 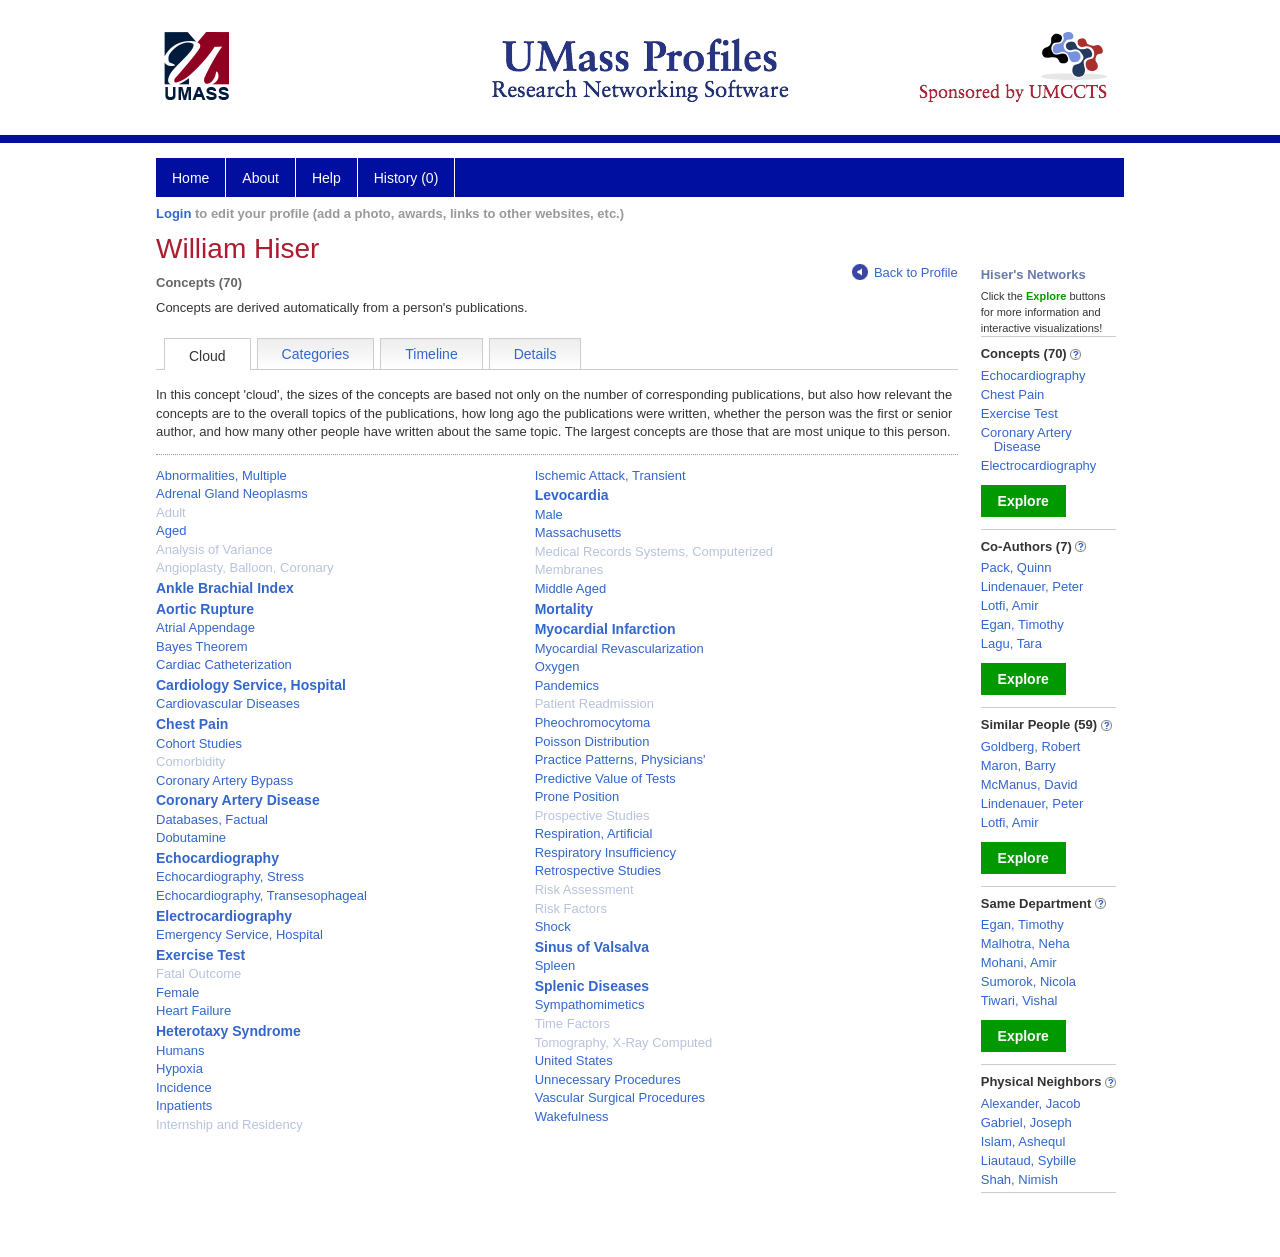 What do you see at coordinates (1019, 1179) in the screenshot?
I see `Shah, Nimish` at bounding box center [1019, 1179].